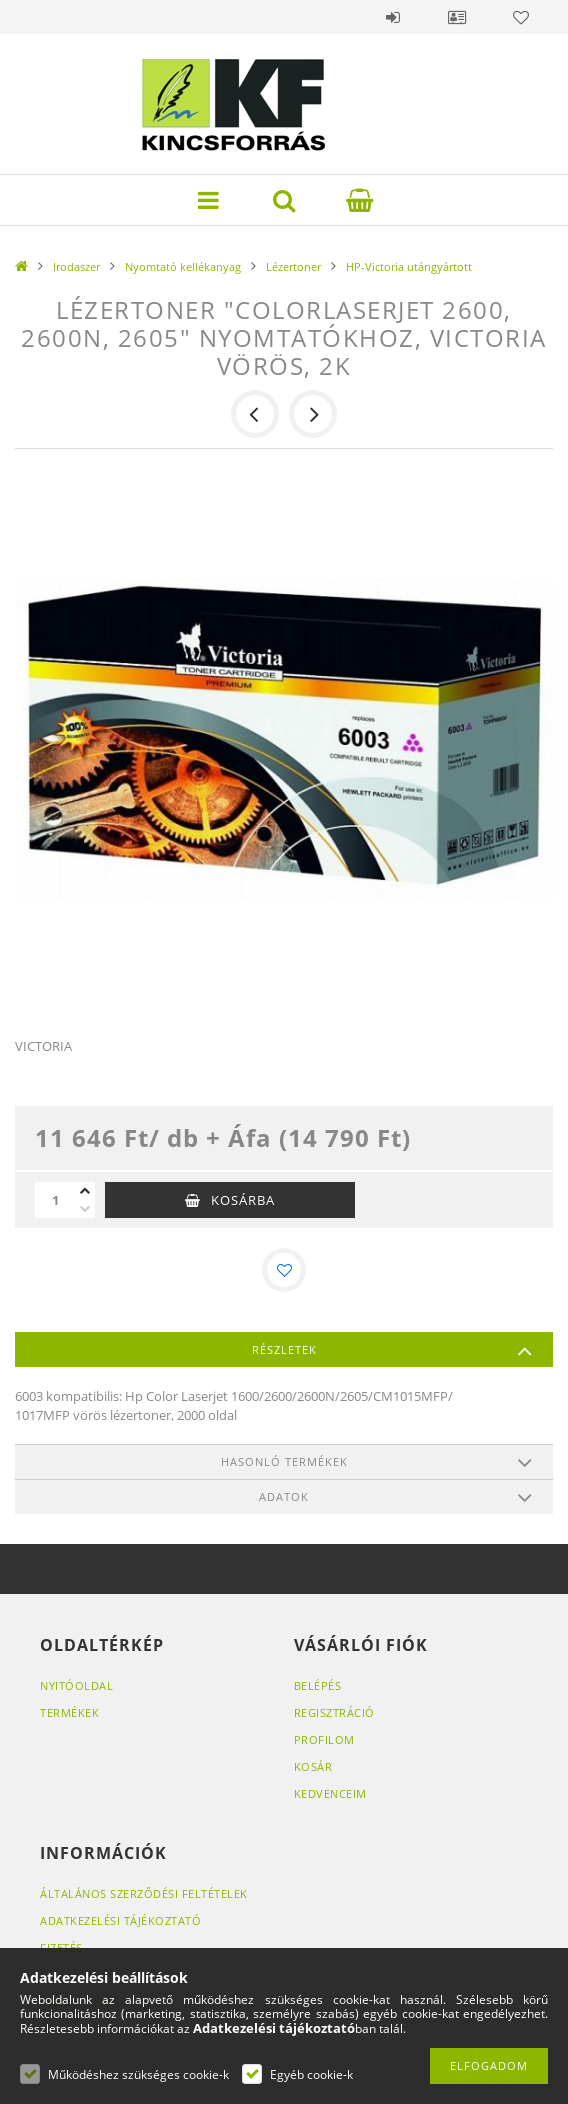 The image size is (568, 2104). Describe the element at coordinates (393, 17) in the screenshot. I see `Belépés` at that location.